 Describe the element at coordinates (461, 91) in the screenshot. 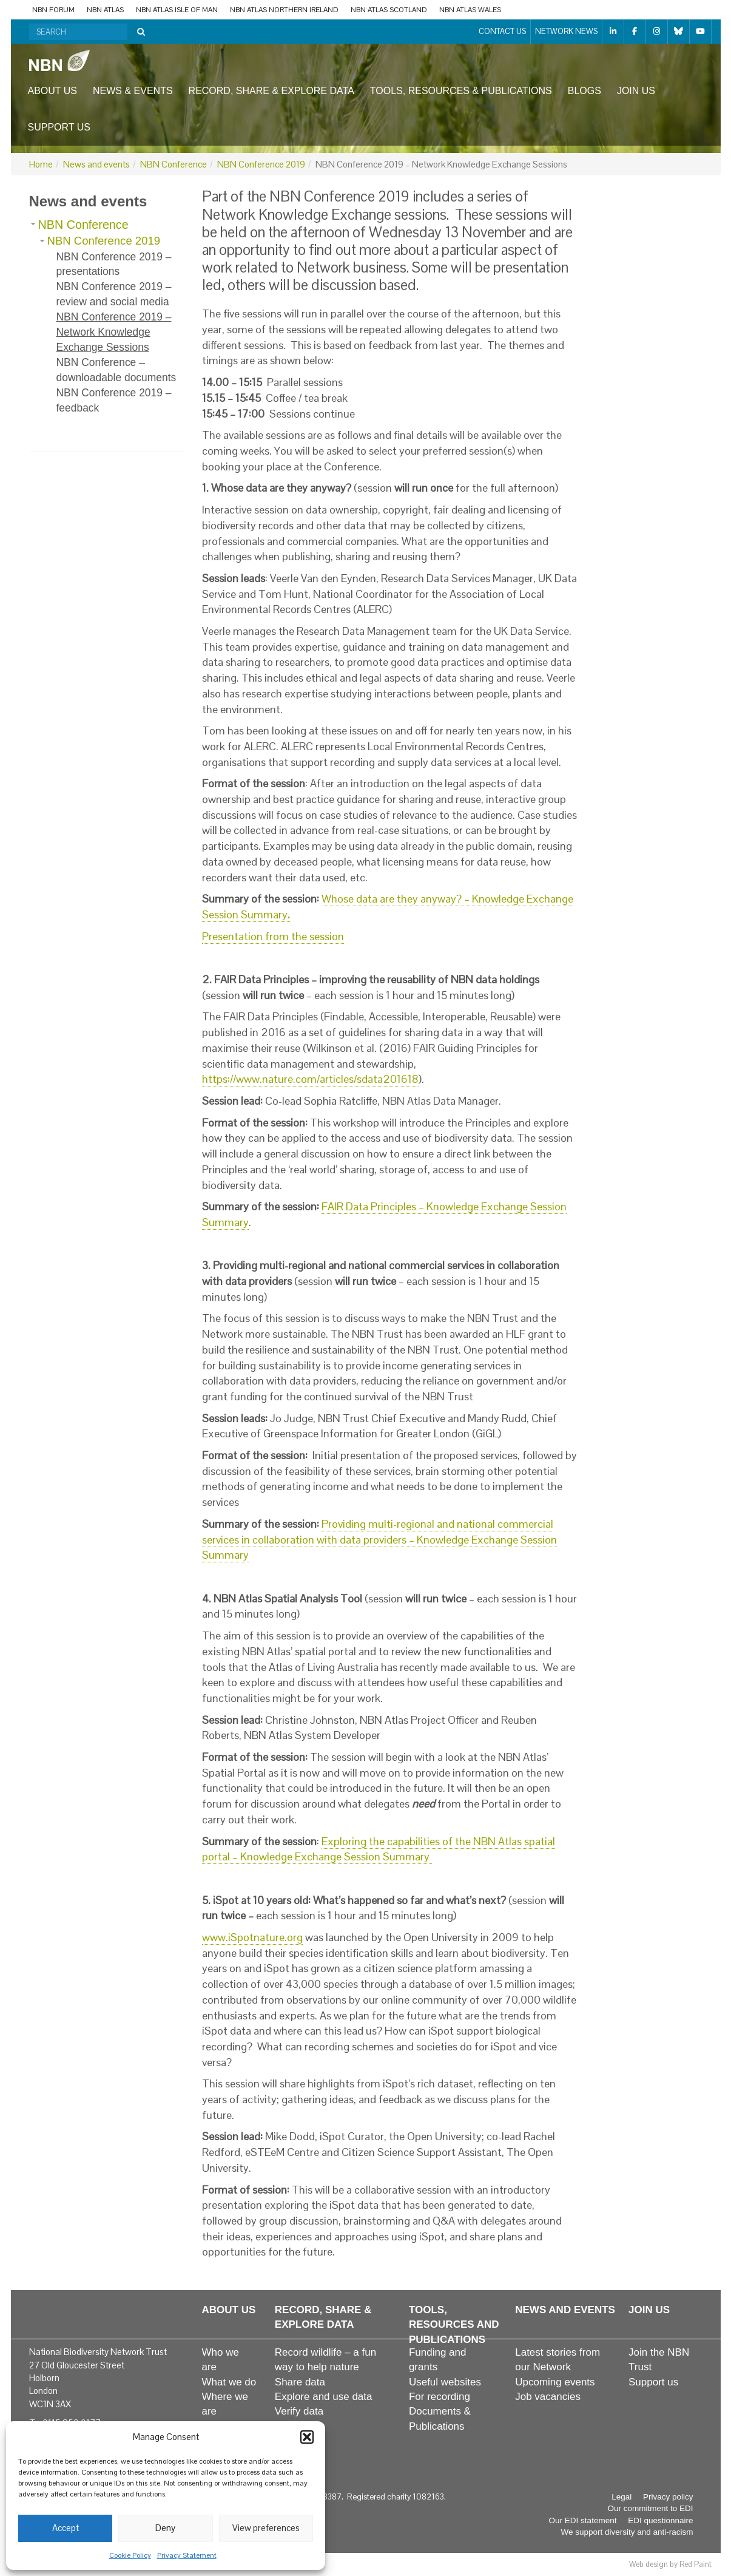

I see `Tools, resources & publications` at that location.